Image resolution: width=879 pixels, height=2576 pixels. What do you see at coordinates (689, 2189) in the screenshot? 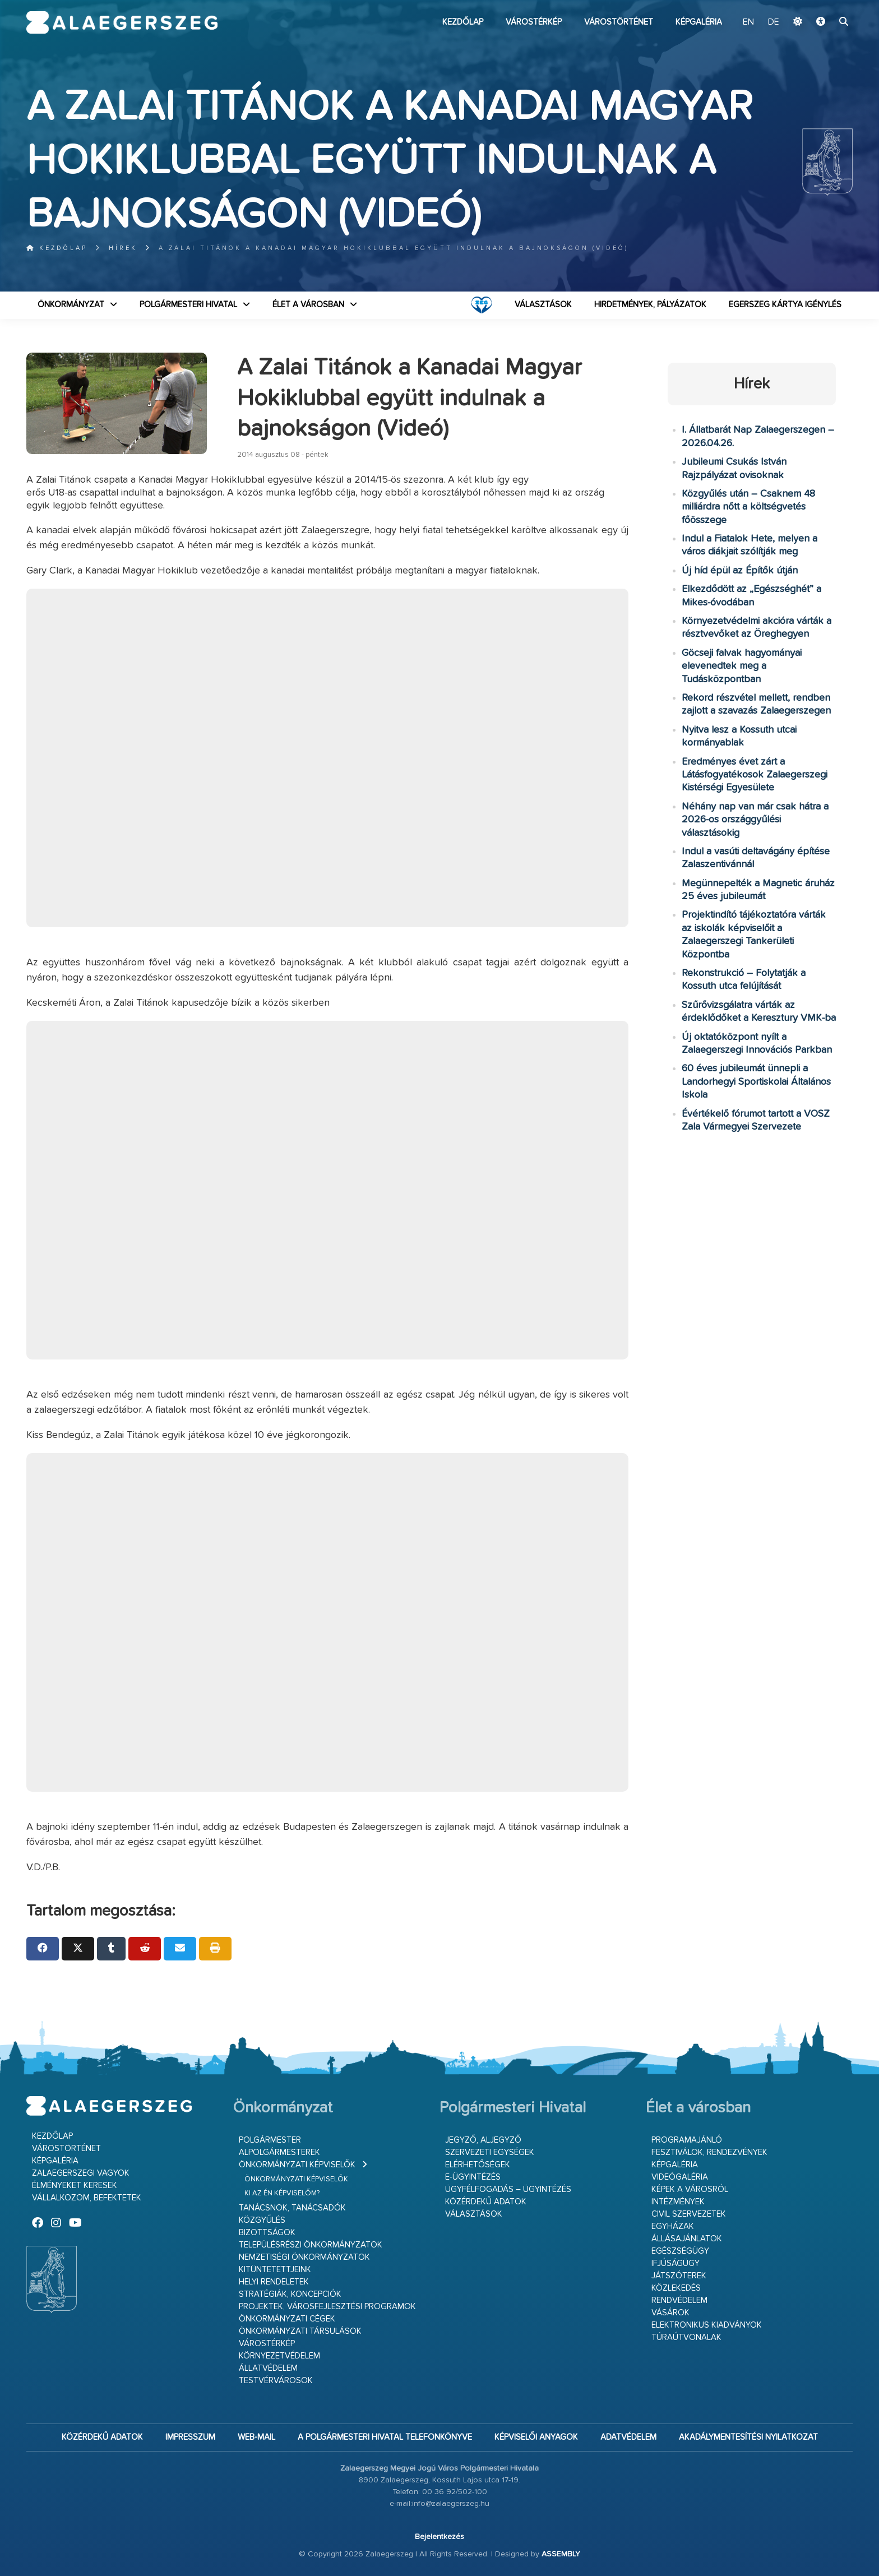
I see `Képek a városról` at bounding box center [689, 2189].